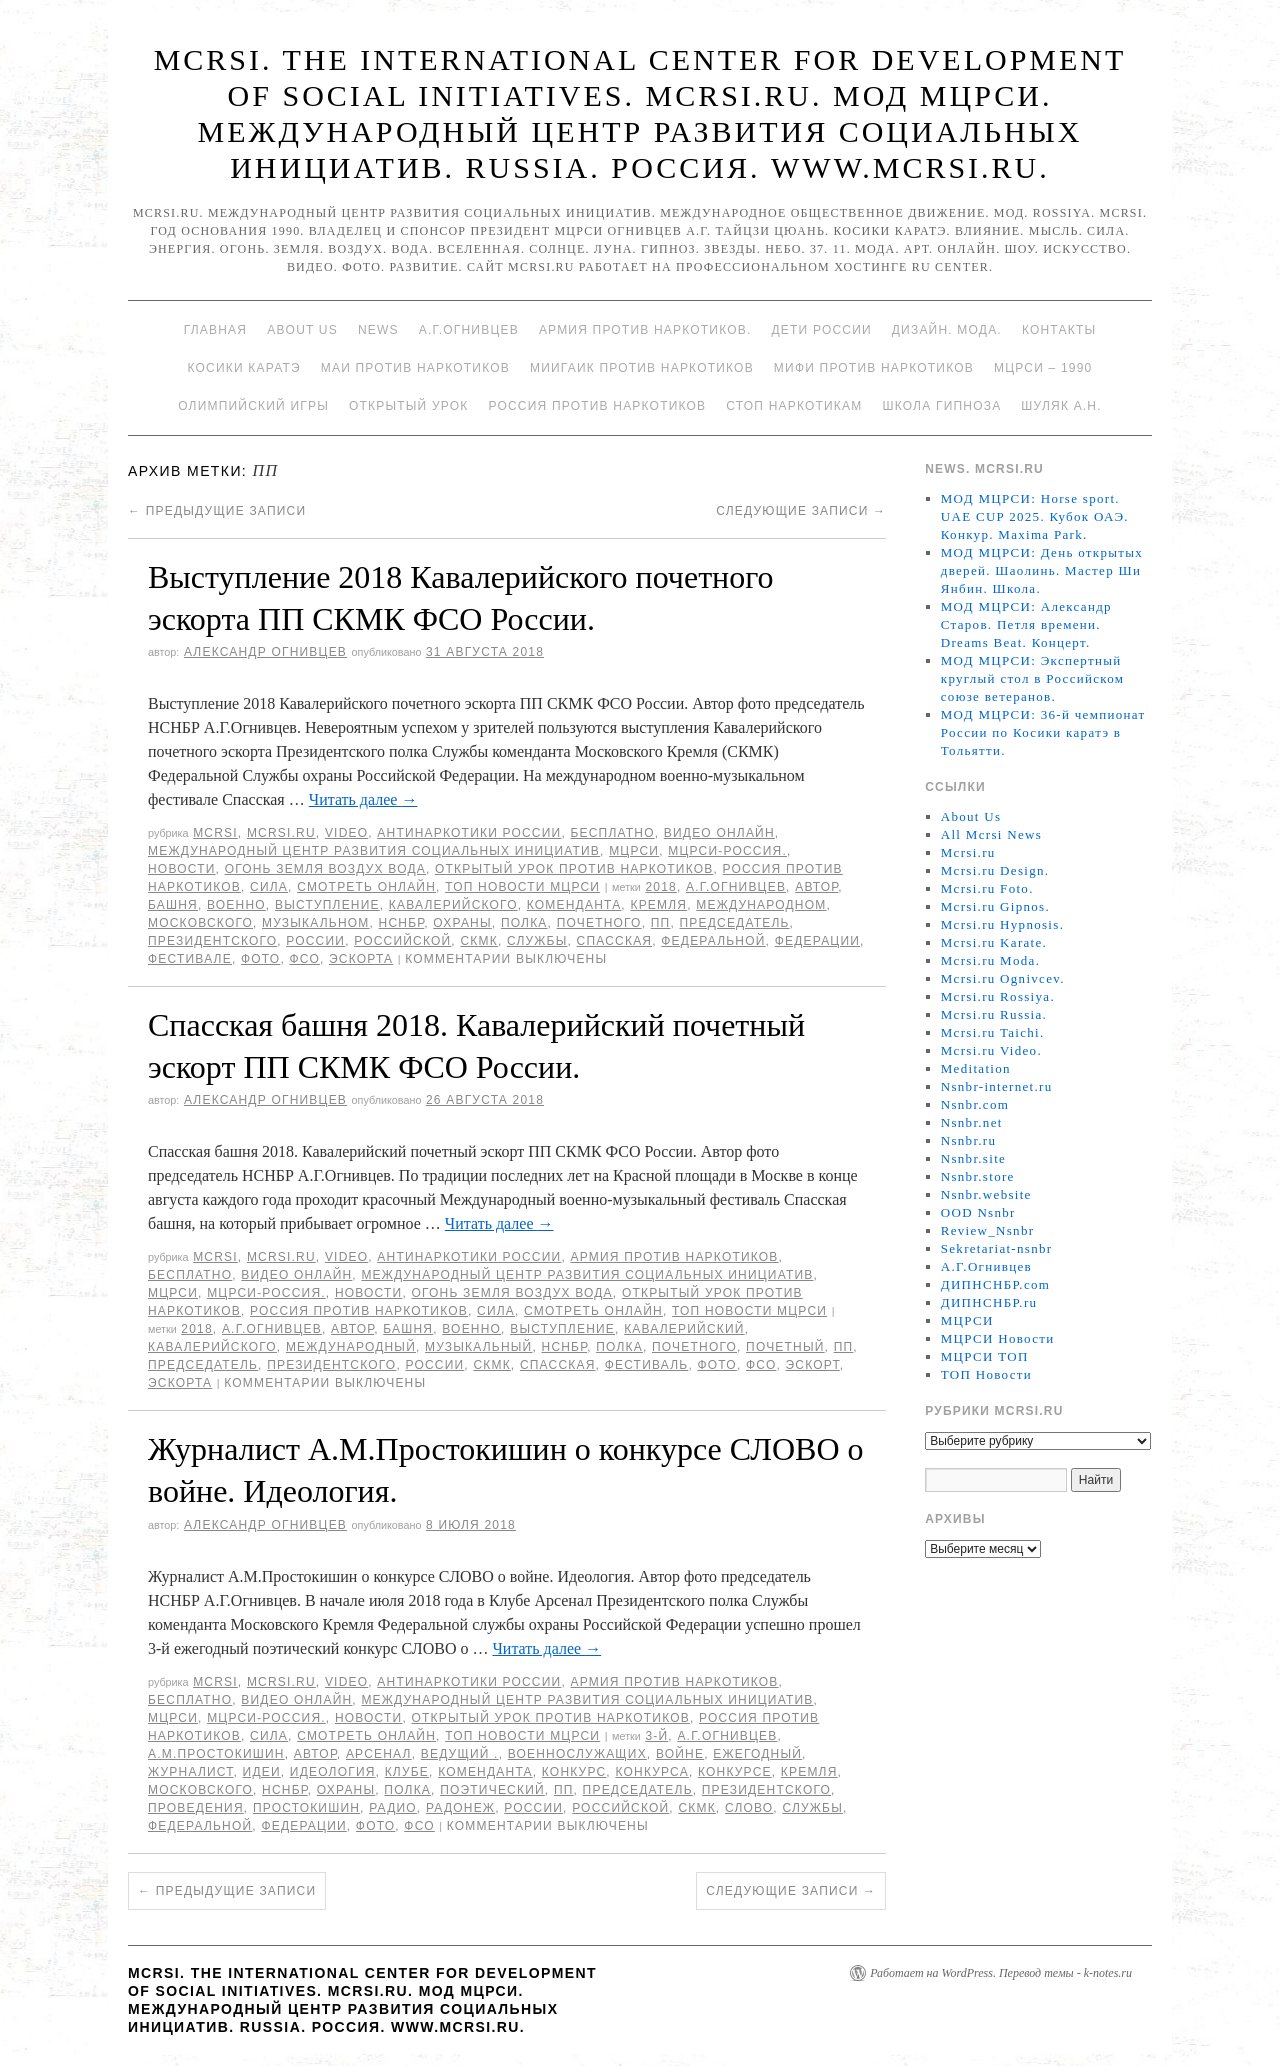 The width and height of the screenshot is (1280, 2066). I want to click on Школа гипноза, so click(941, 406).